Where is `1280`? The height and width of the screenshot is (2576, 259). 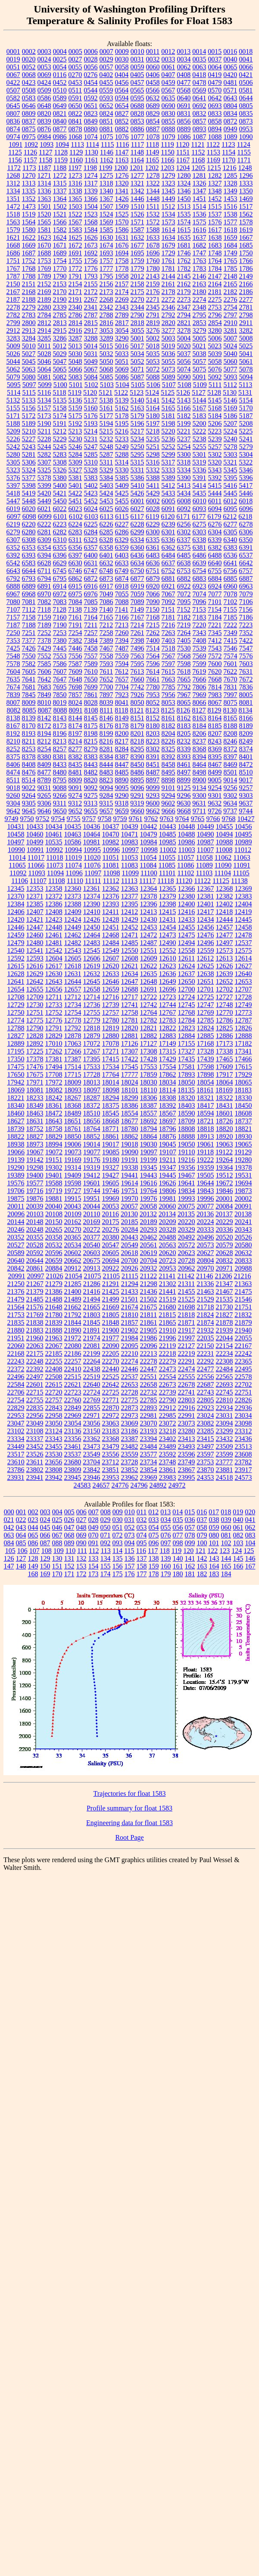 1280 is located at coordinates (184, 175).